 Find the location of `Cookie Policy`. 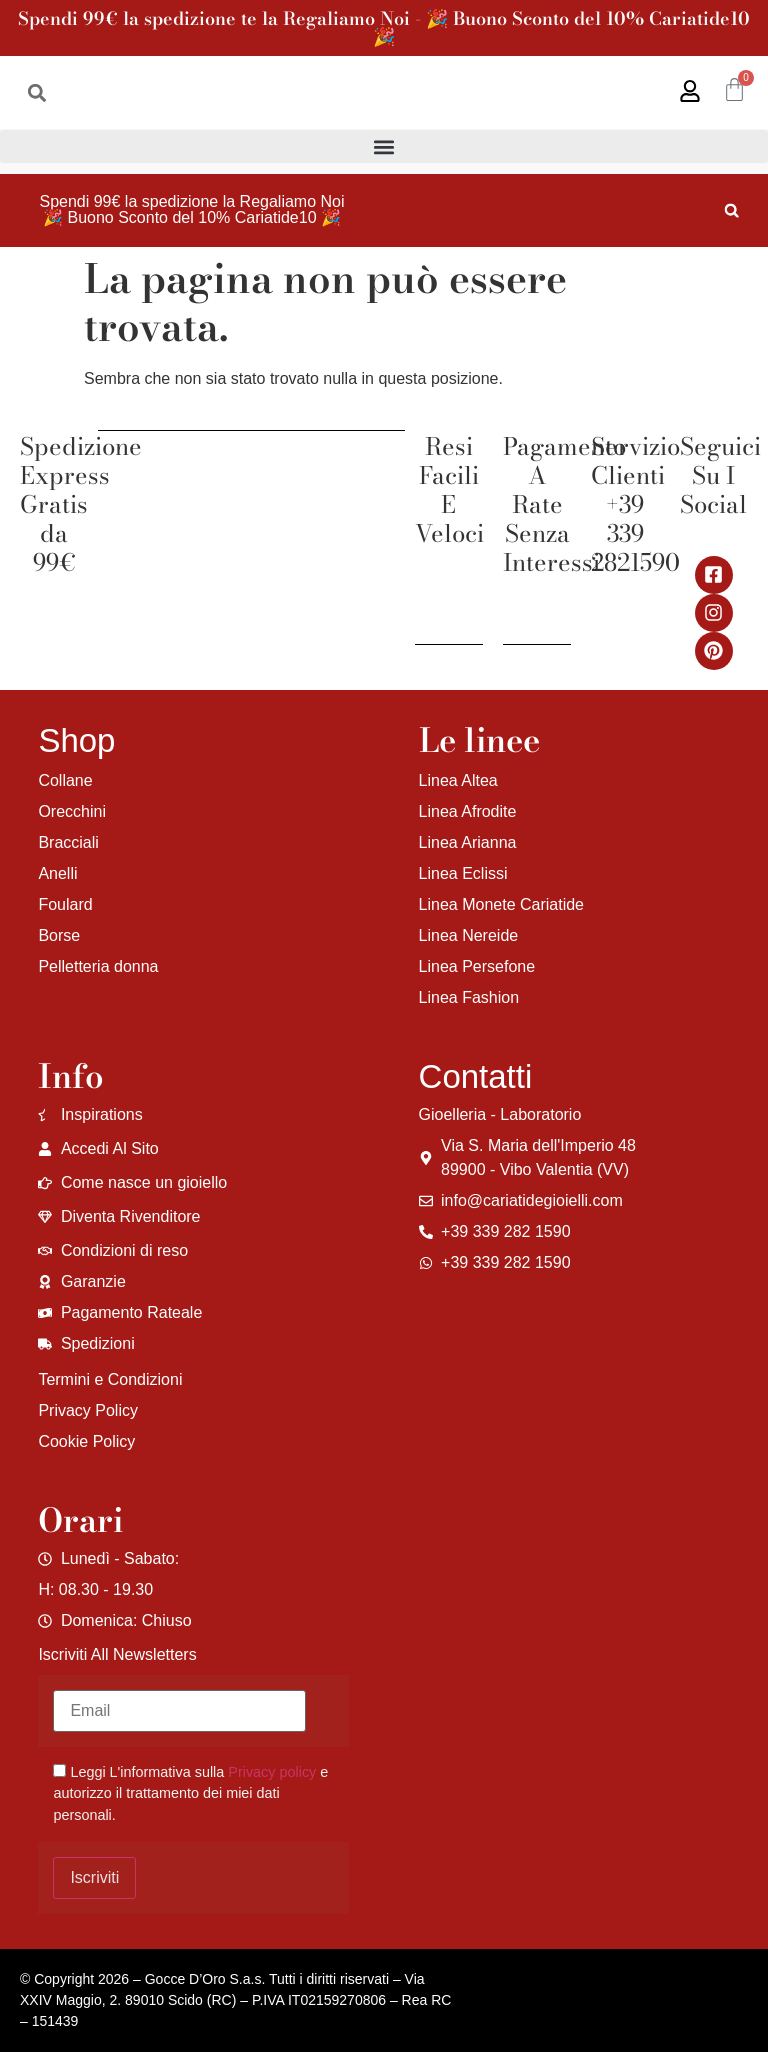

Cookie Policy is located at coordinates (86, 1441).